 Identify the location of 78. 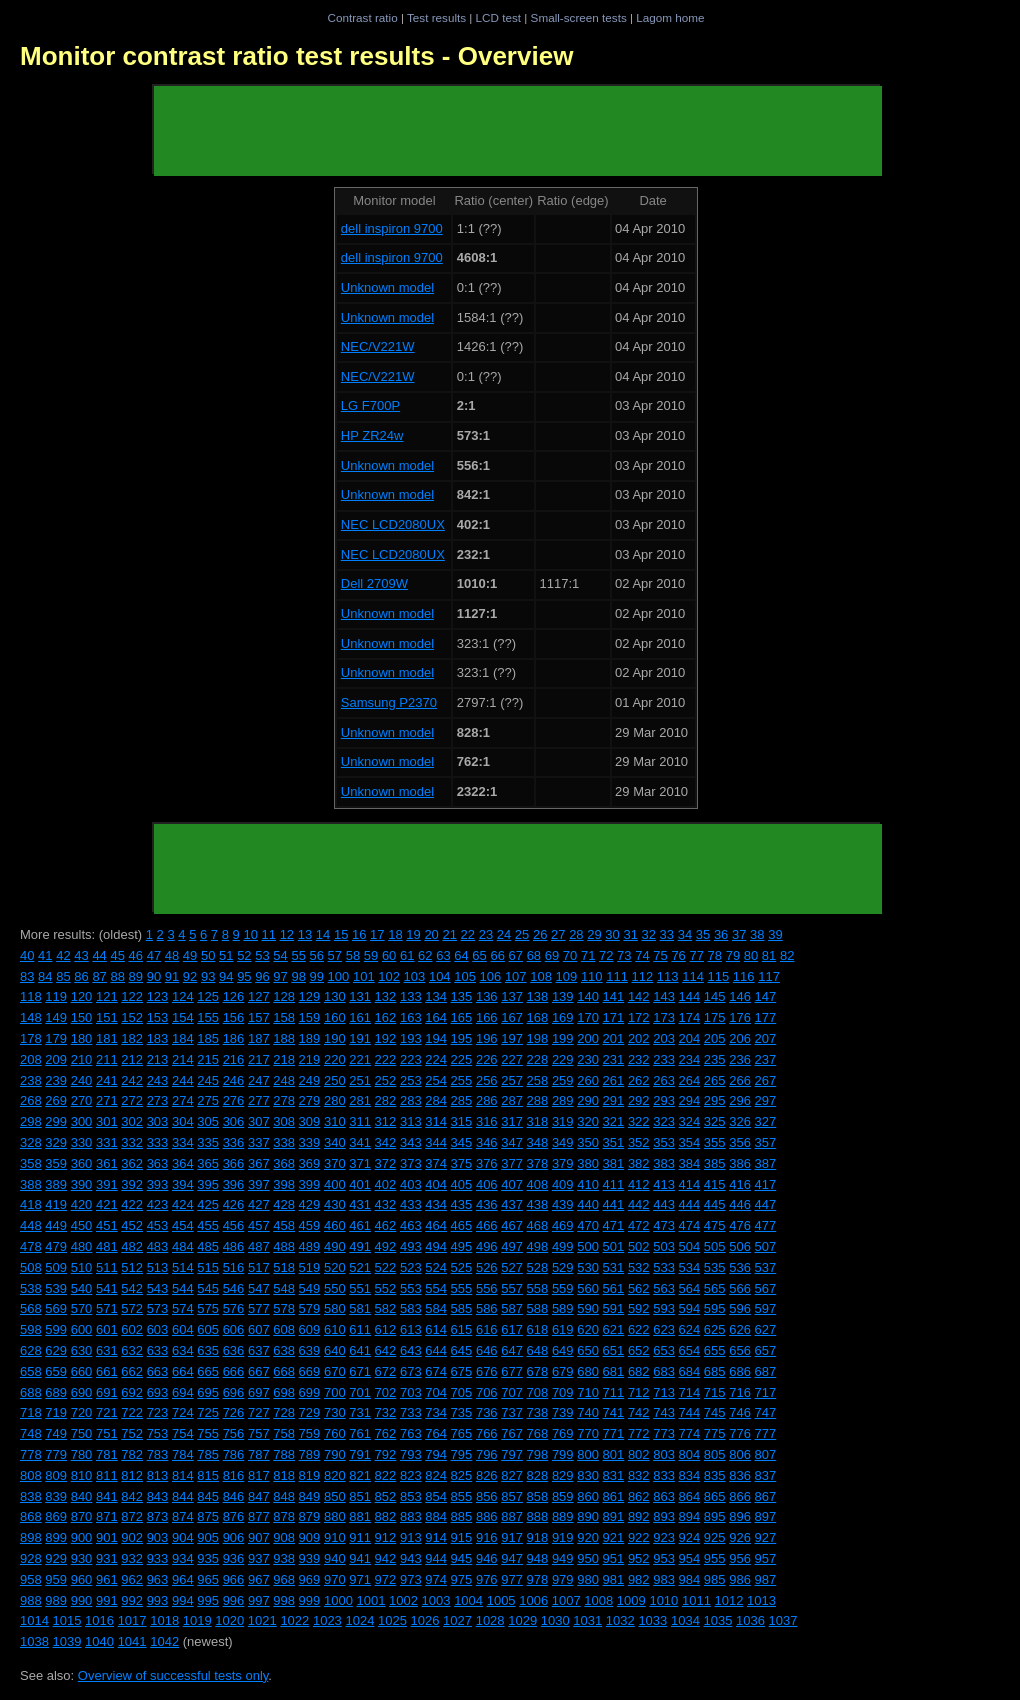
(715, 955).